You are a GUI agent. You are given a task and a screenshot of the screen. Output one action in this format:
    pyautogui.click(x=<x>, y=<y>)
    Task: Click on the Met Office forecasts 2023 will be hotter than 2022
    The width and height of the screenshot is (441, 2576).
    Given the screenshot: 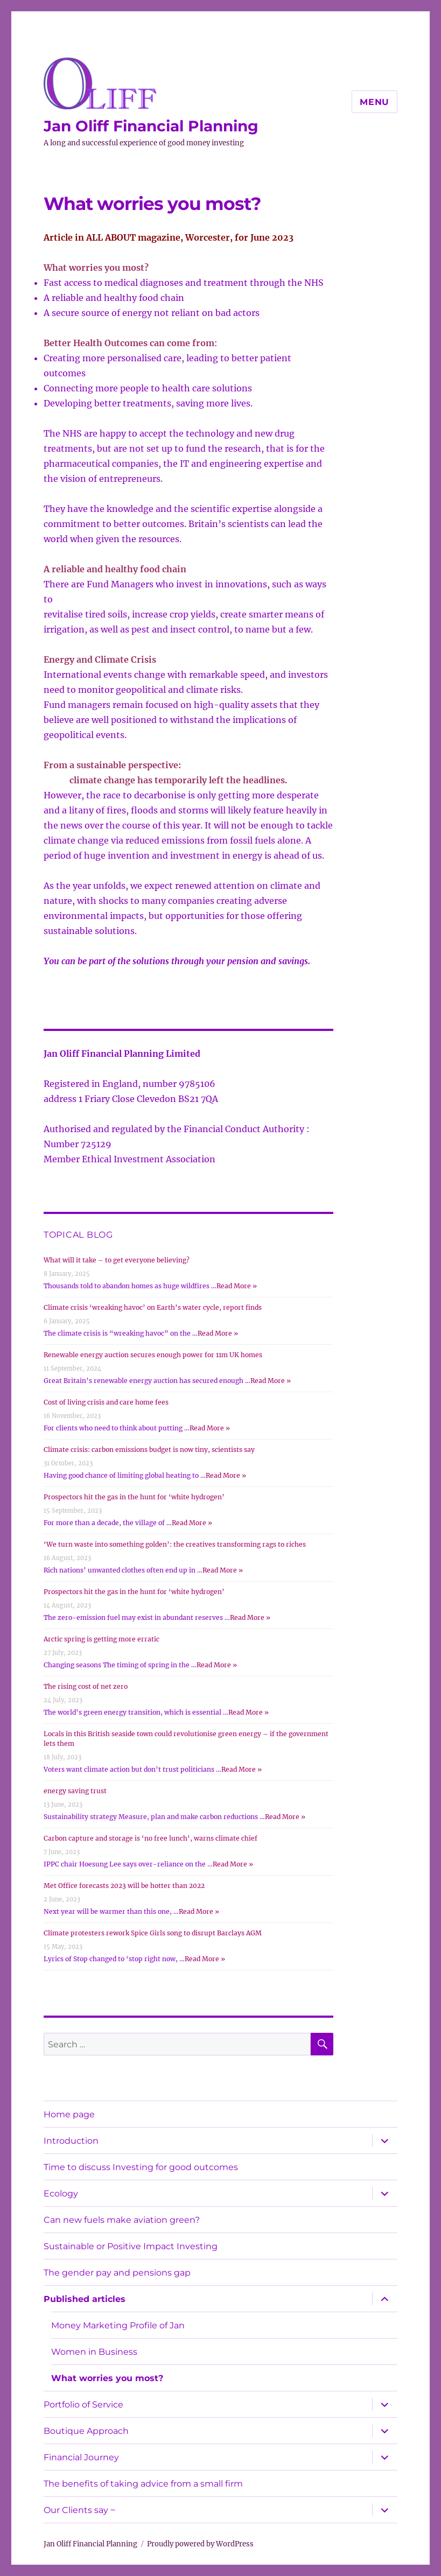 What is the action you would take?
    pyautogui.click(x=124, y=1886)
    